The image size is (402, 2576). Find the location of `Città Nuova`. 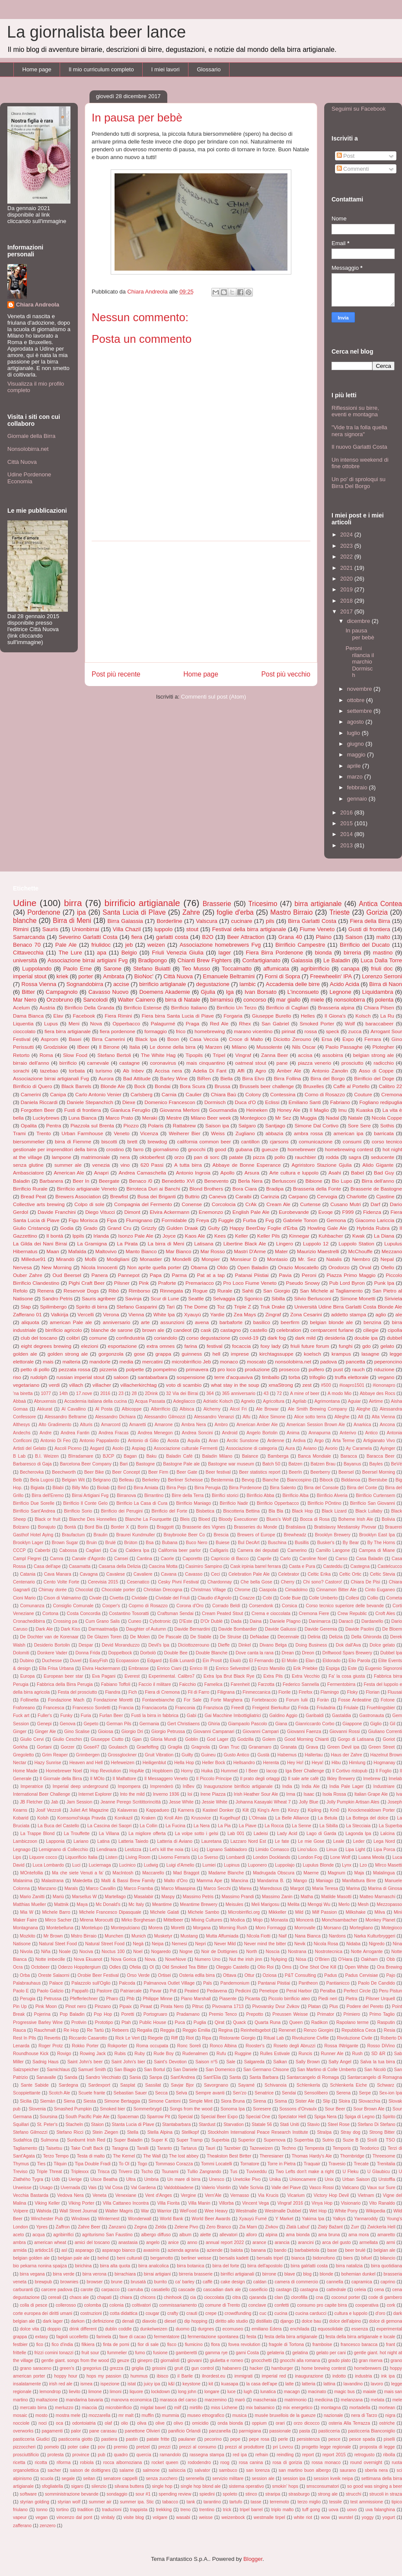

Città Nuova is located at coordinates (22, 462).